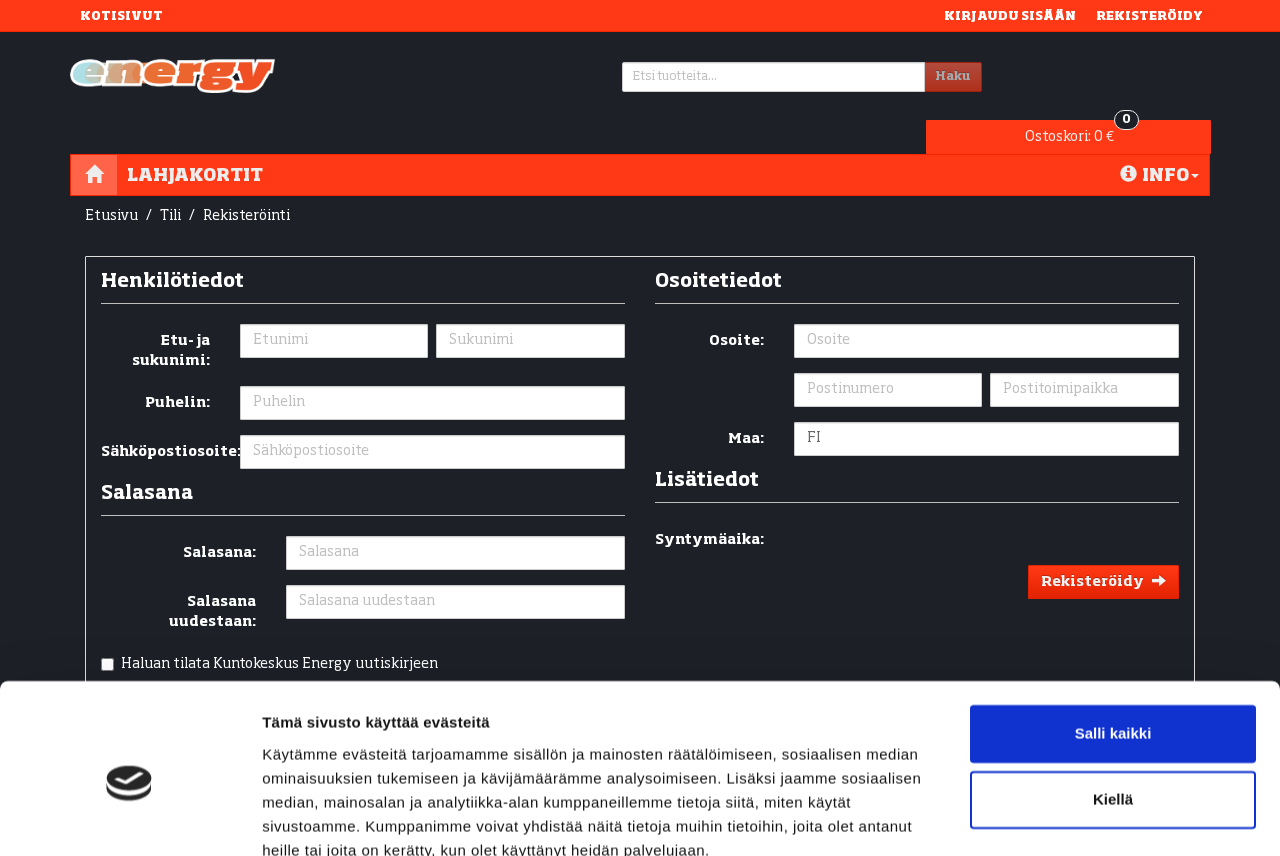 The image size is (1280, 856). Describe the element at coordinates (177, 371) in the screenshot. I see `Puhelin:` at that location.